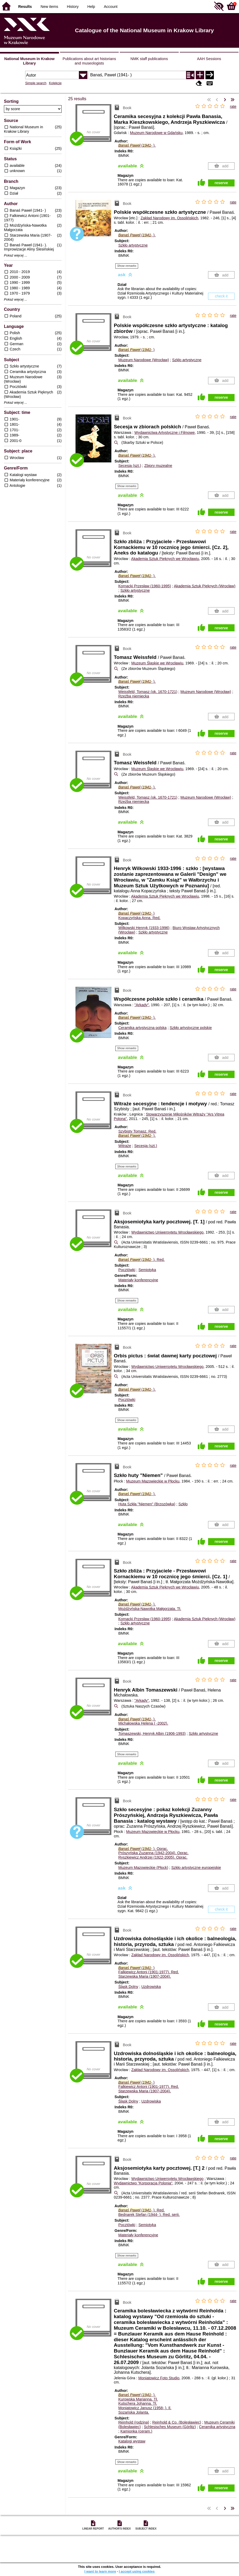 The height and width of the screenshot is (2576, 239). I want to click on Śląsk Dolny, so click(128, 1987).